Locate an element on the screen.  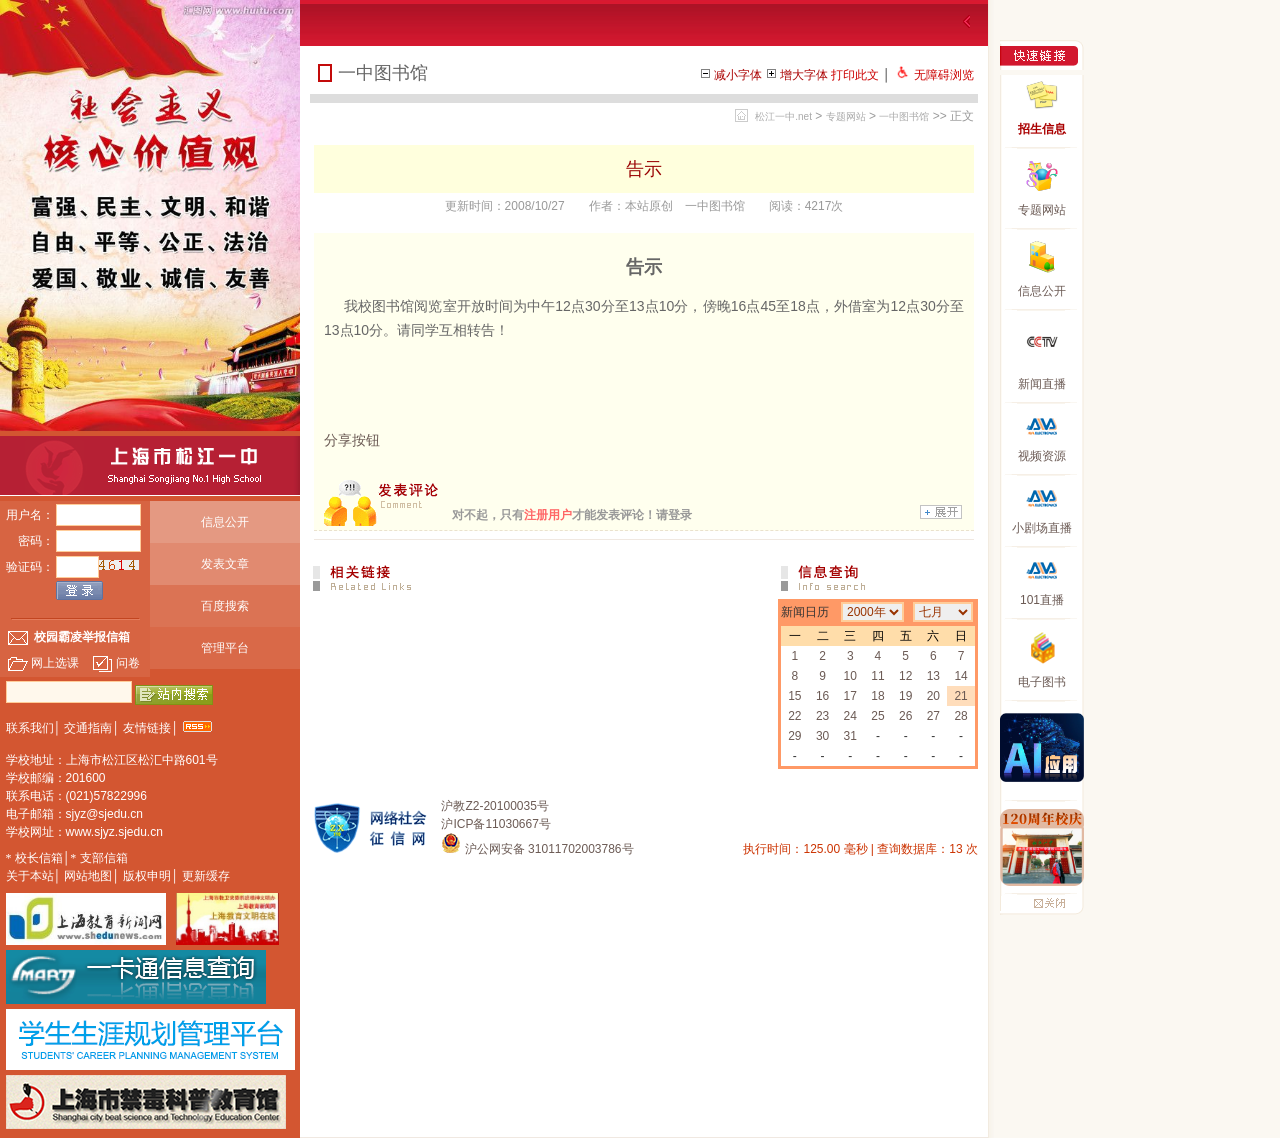
28 is located at coordinates (960, 716).